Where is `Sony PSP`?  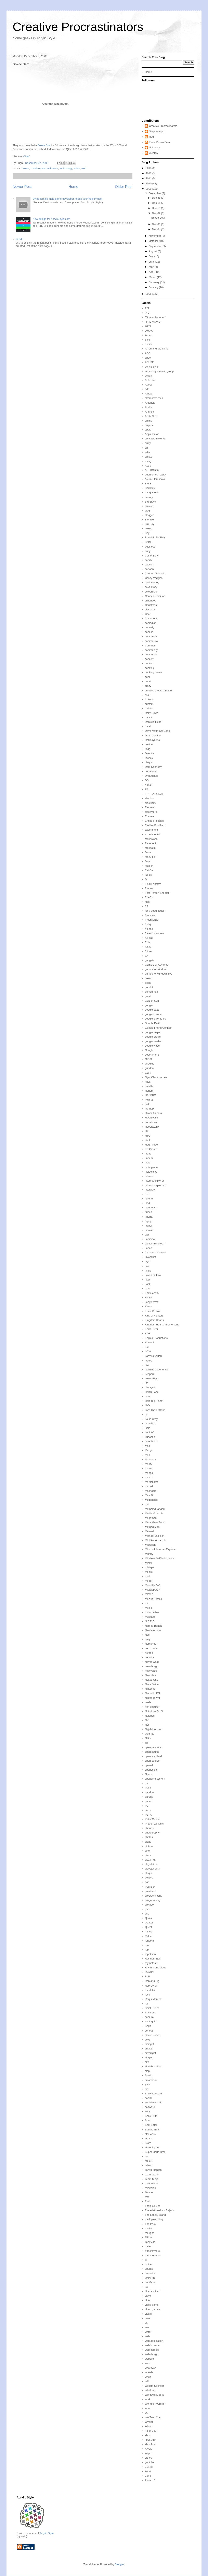
Sony PSP is located at coordinates (151, 2115).